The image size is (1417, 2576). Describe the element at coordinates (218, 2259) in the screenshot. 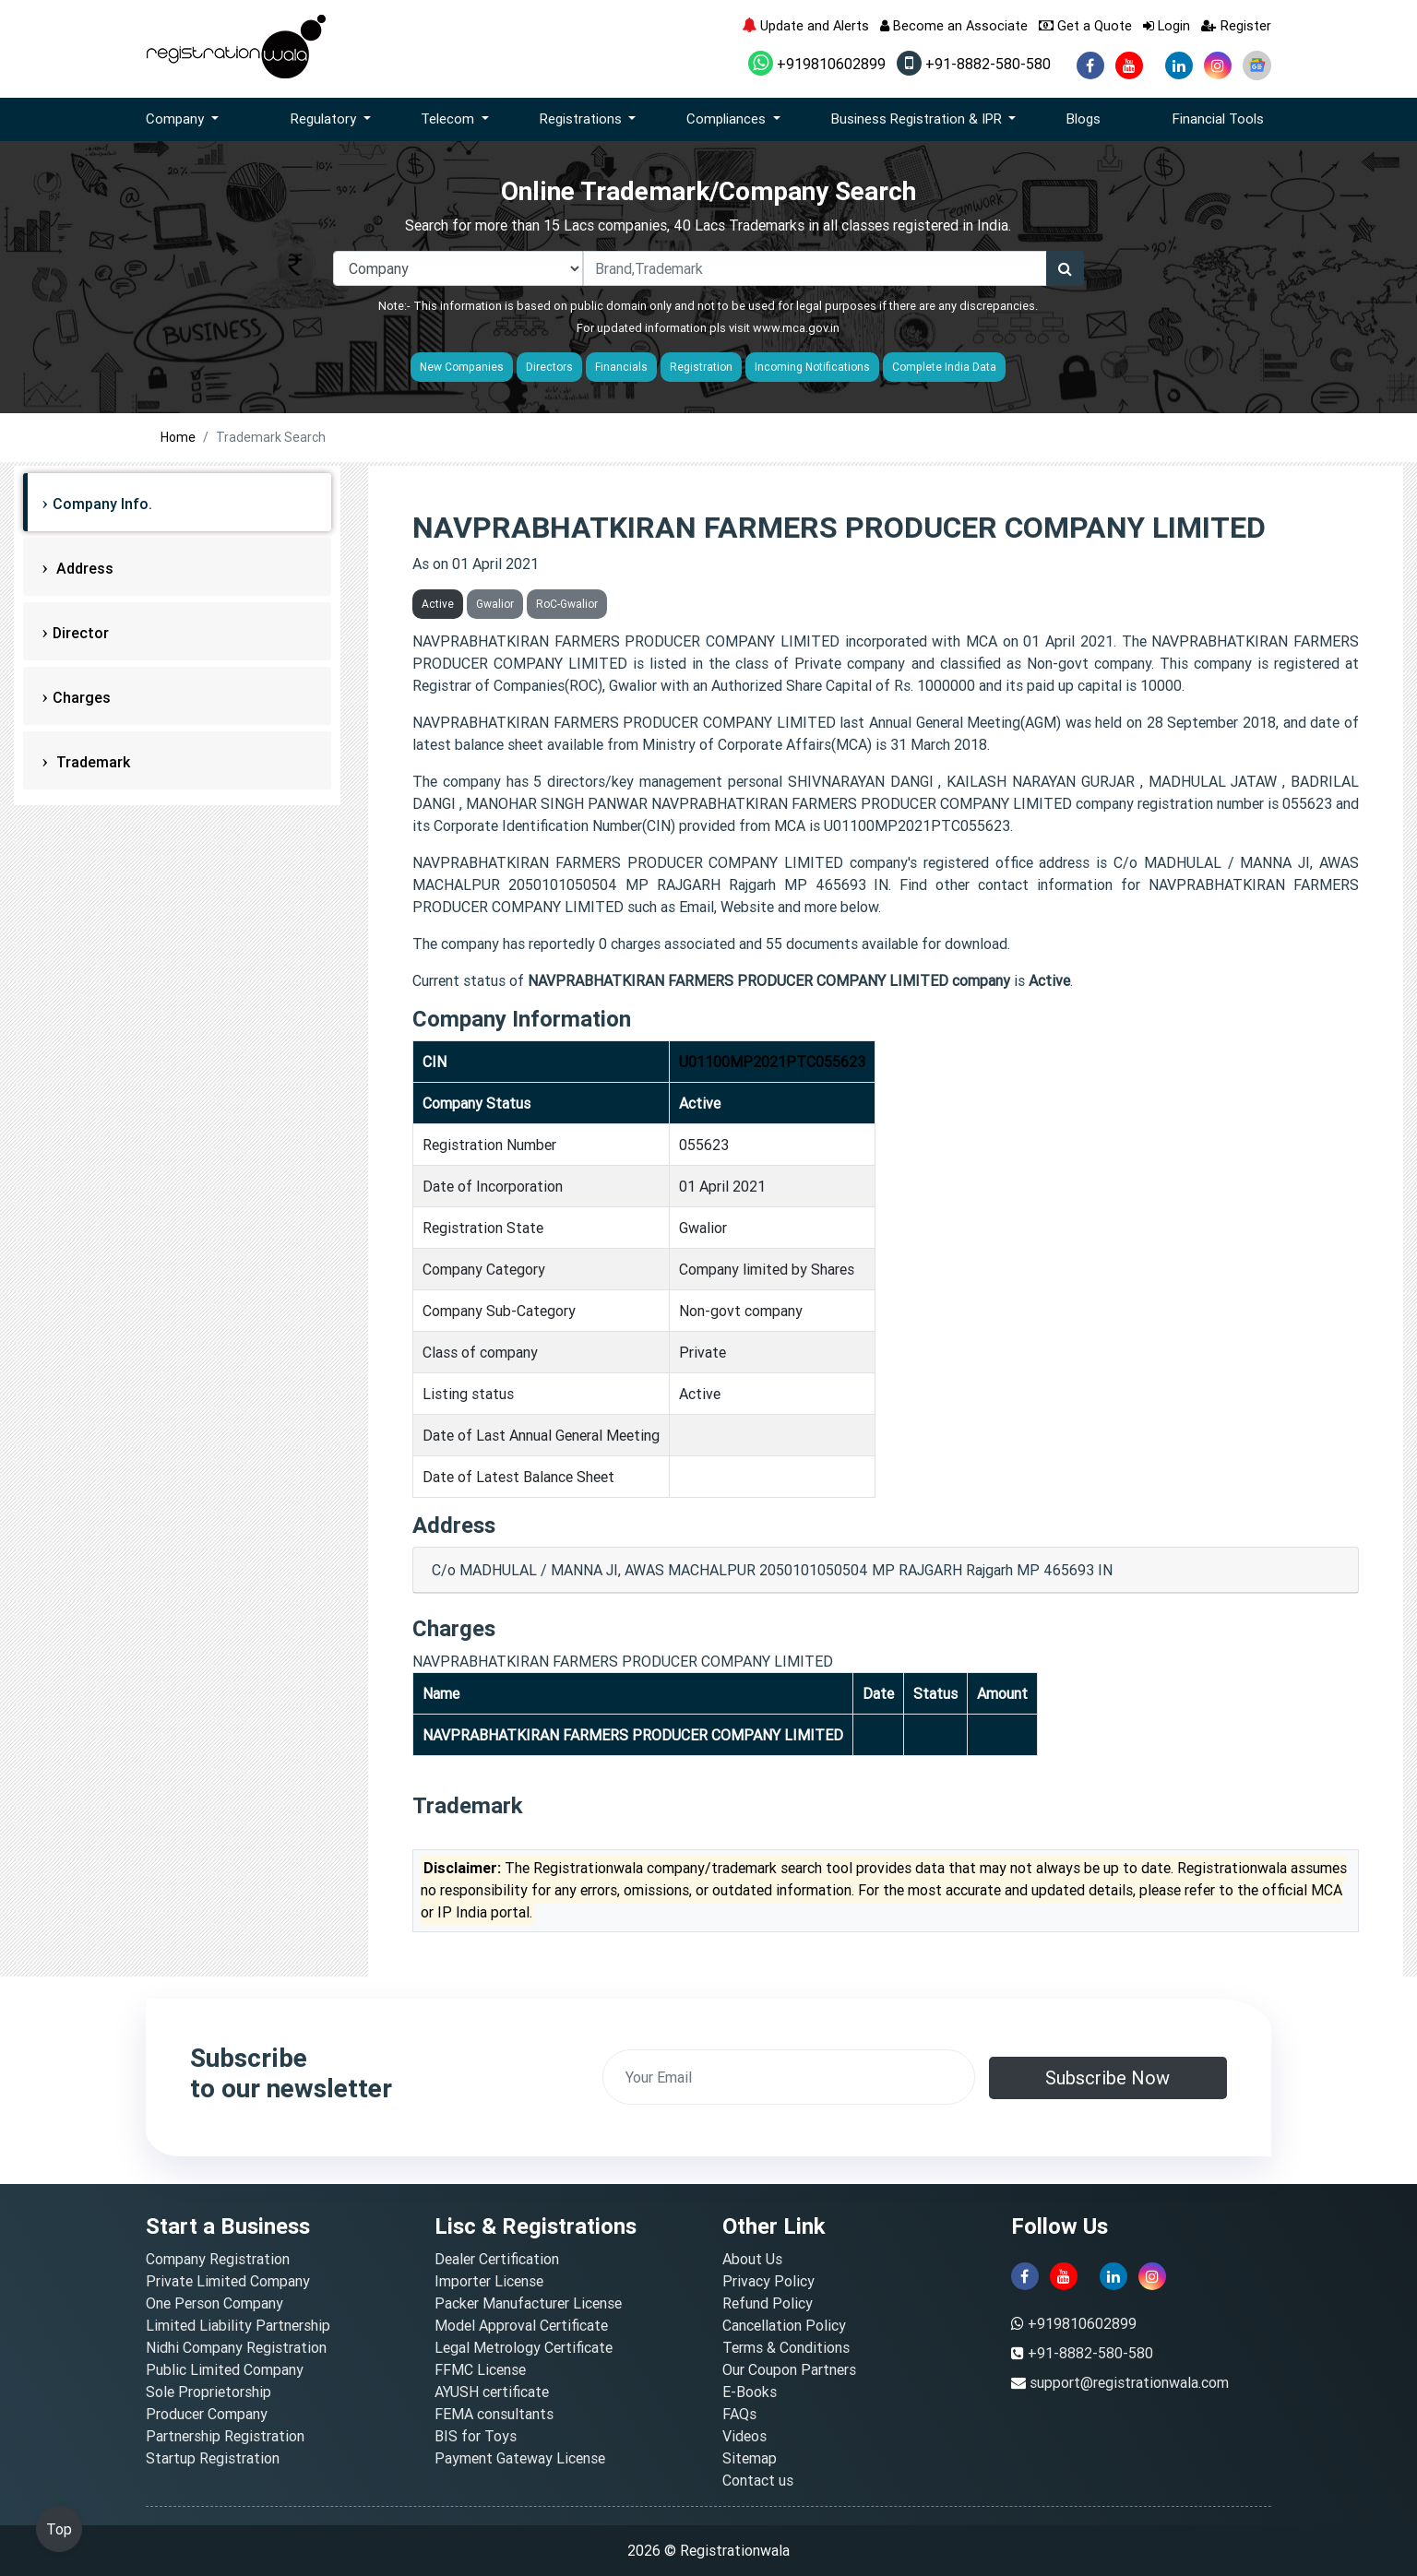

I see `Company Registration` at that location.